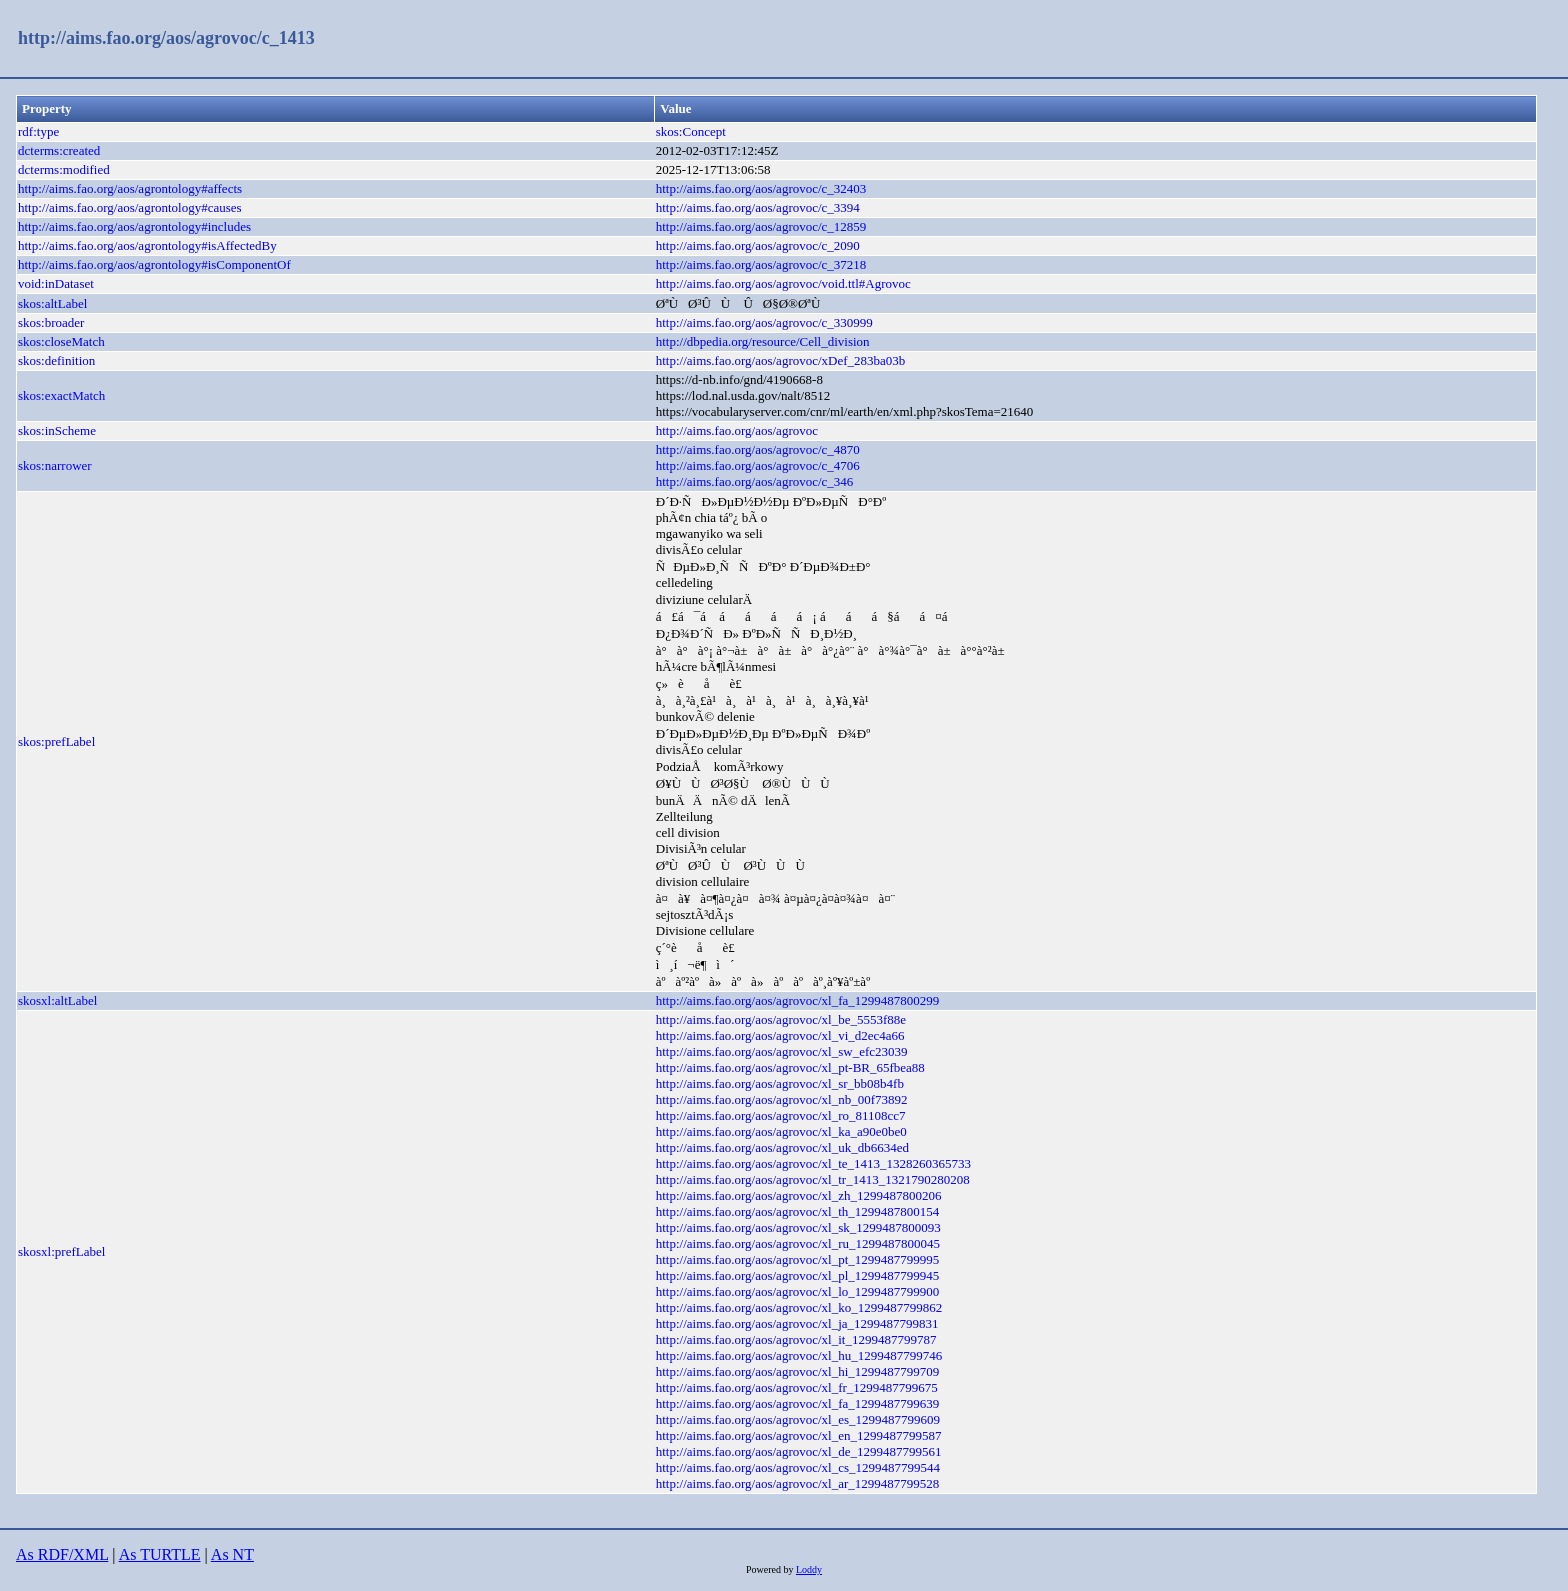 This screenshot has width=1568, height=1591. Describe the element at coordinates (160, 1554) in the screenshot. I see `As TURTLE` at that location.